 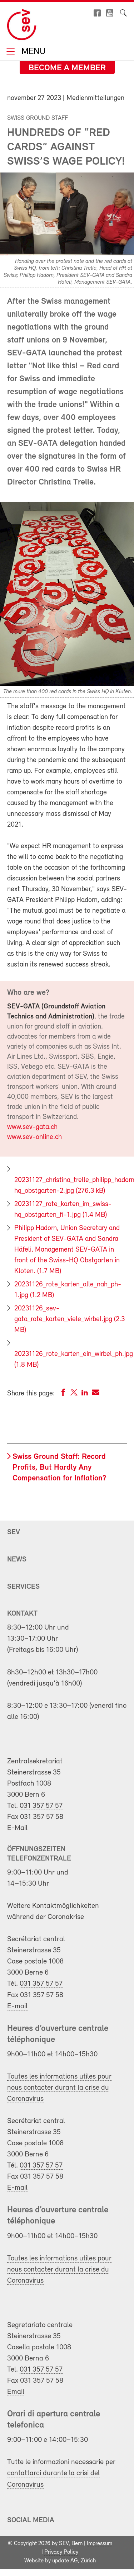 What do you see at coordinates (67, 68) in the screenshot?
I see `Become a member` at bounding box center [67, 68].